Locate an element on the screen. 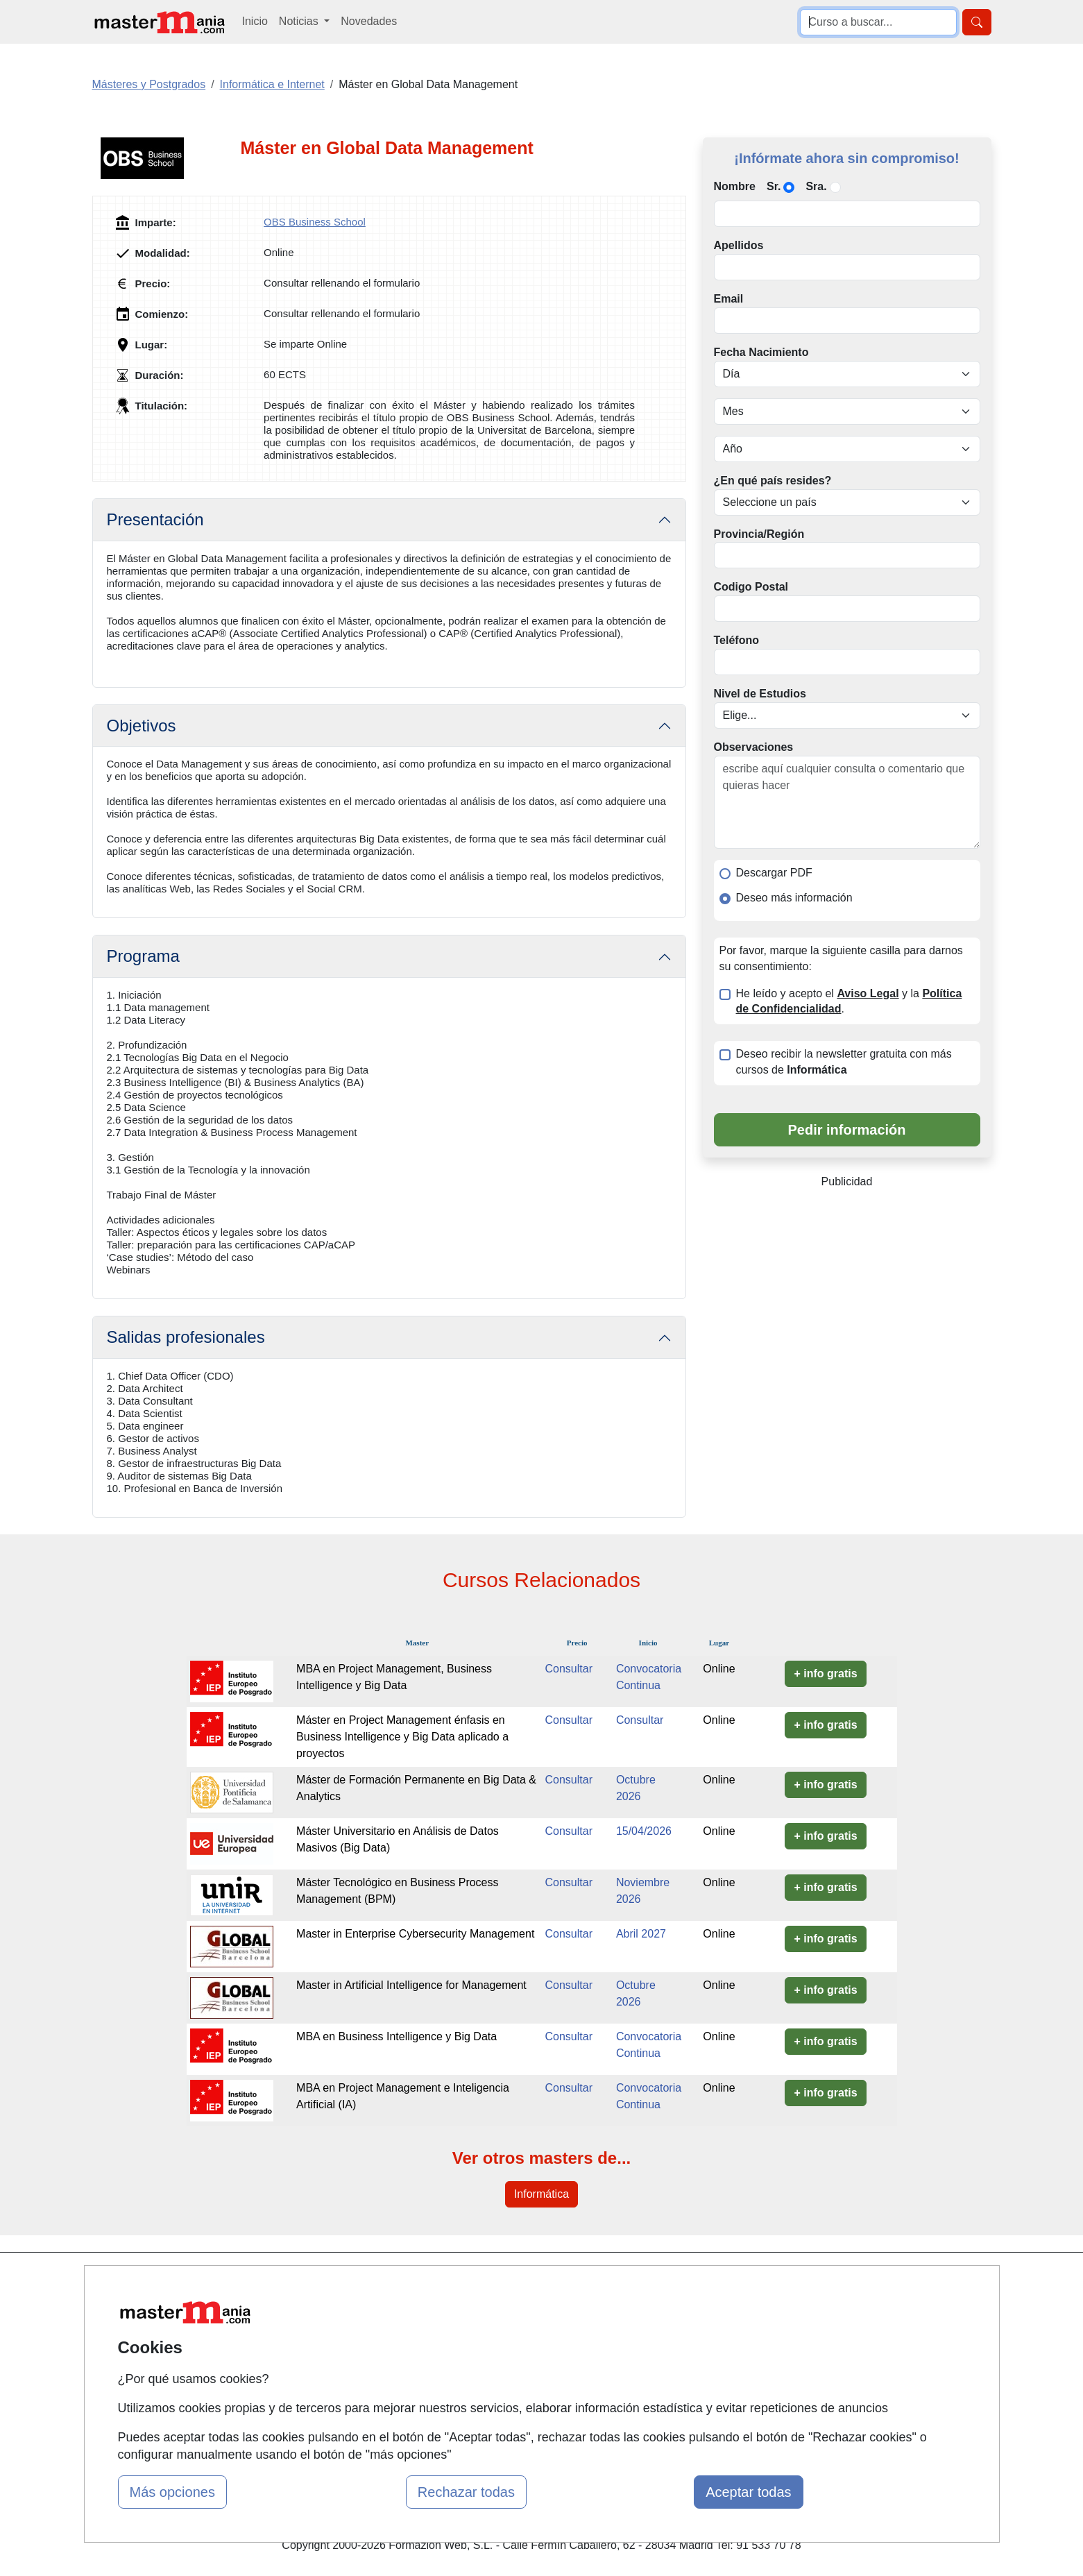  Email is located at coordinates (729, 299).